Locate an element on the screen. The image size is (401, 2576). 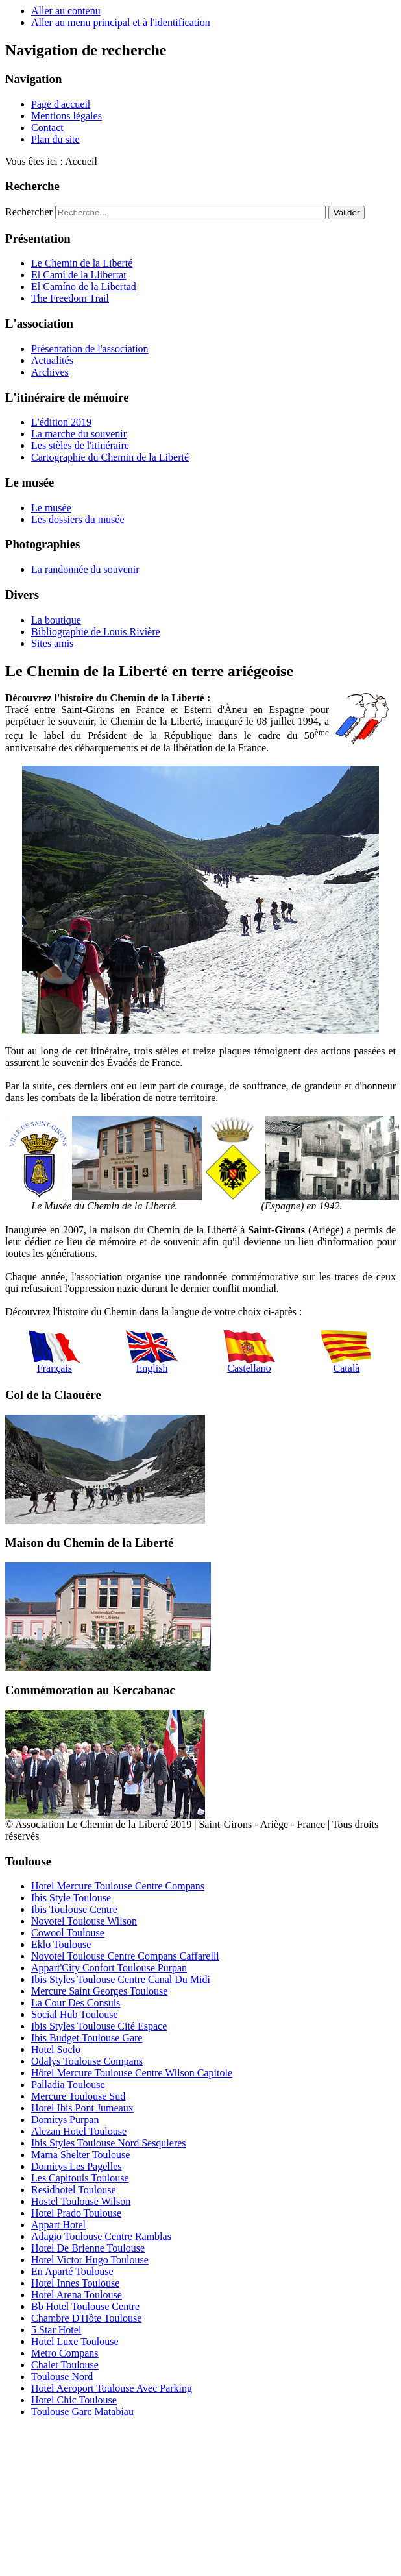
Hotel Mercure Toulouse Centre Compans is located at coordinates (117, 1885).